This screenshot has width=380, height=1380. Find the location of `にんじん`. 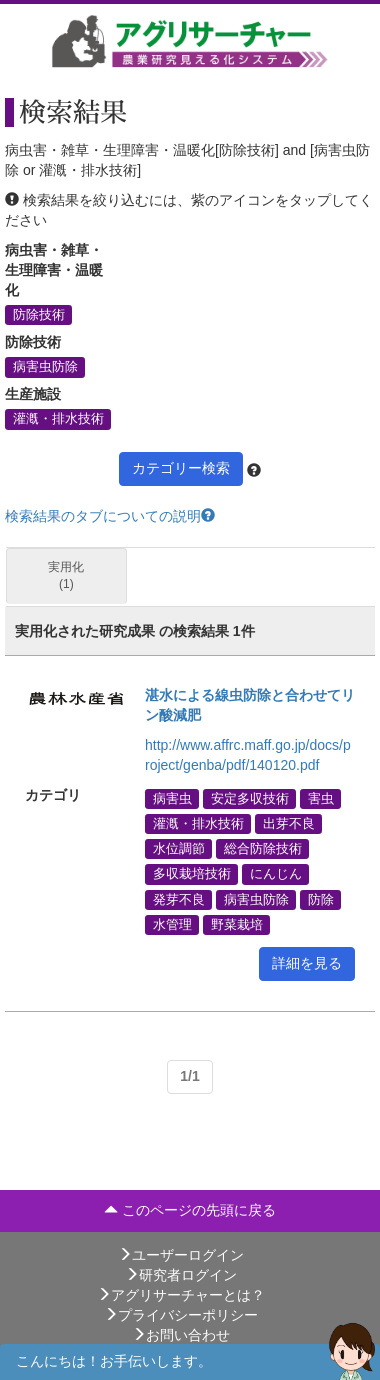

にんじん is located at coordinates (276, 874).